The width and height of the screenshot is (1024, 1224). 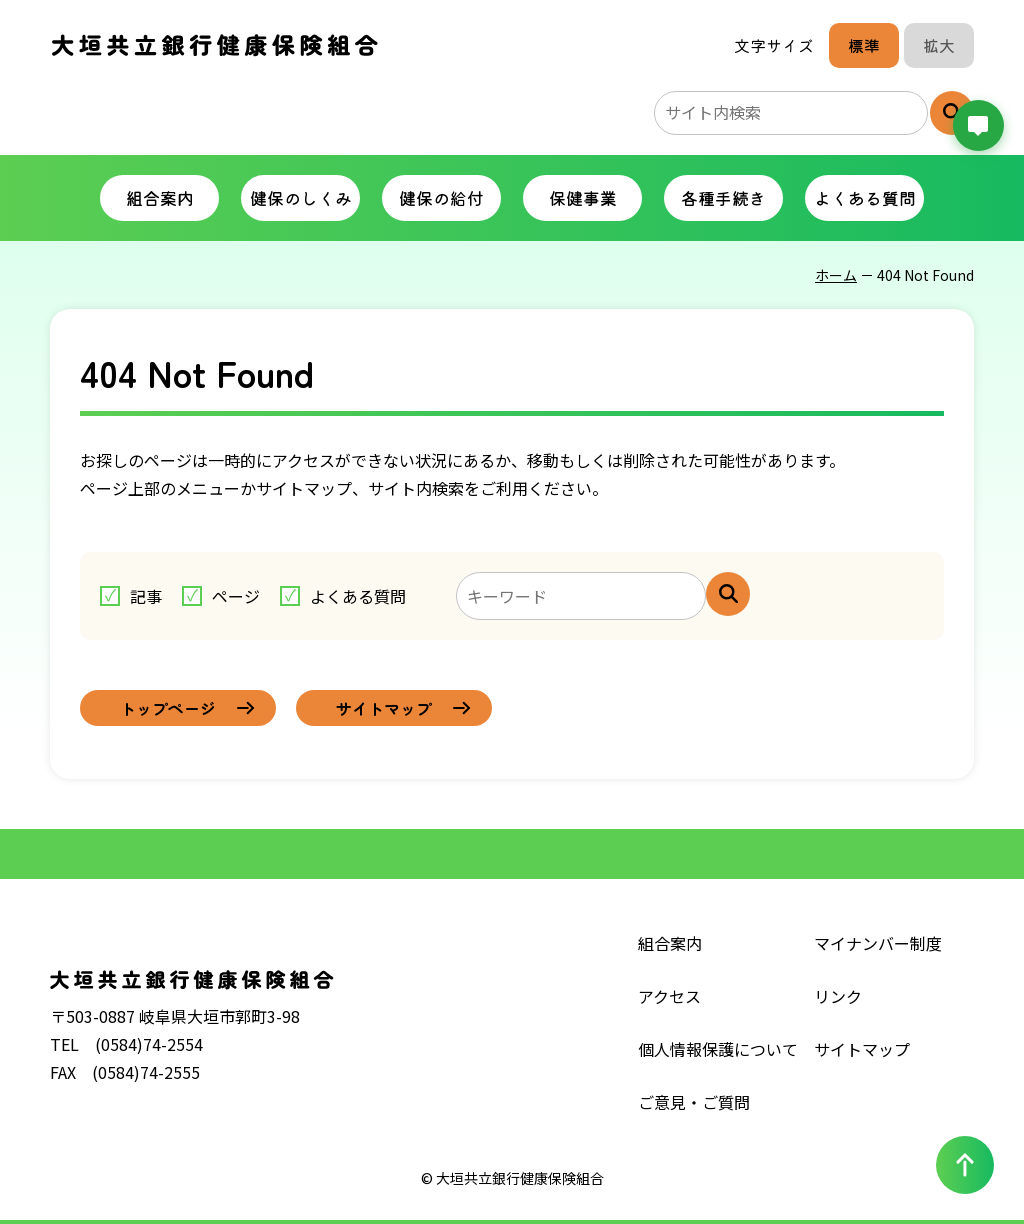 What do you see at coordinates (723, 197) in the screenshot?
I see `各種手続き` at bounding box center [723, 197].